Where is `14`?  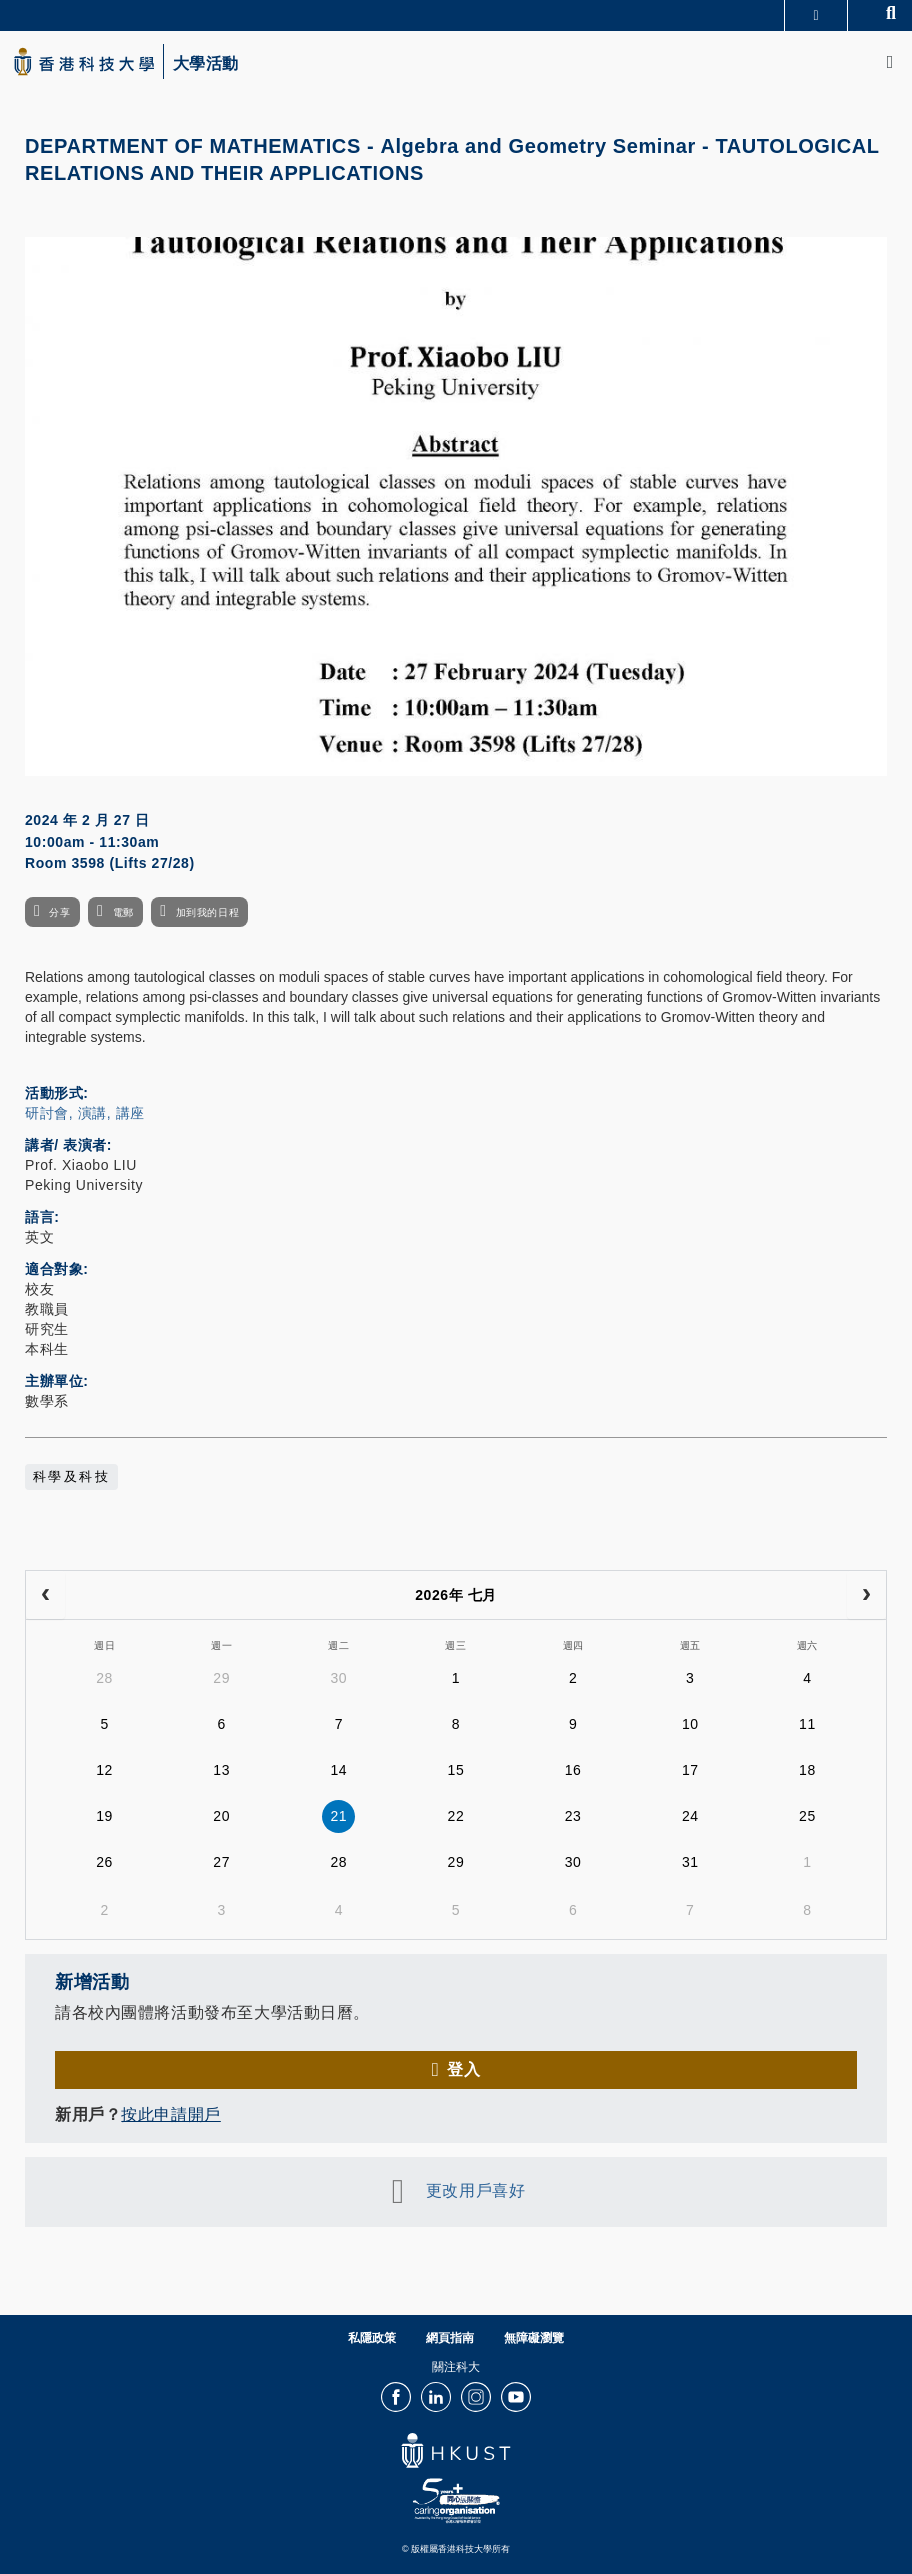
14 is located at coordinates (338, 1770).